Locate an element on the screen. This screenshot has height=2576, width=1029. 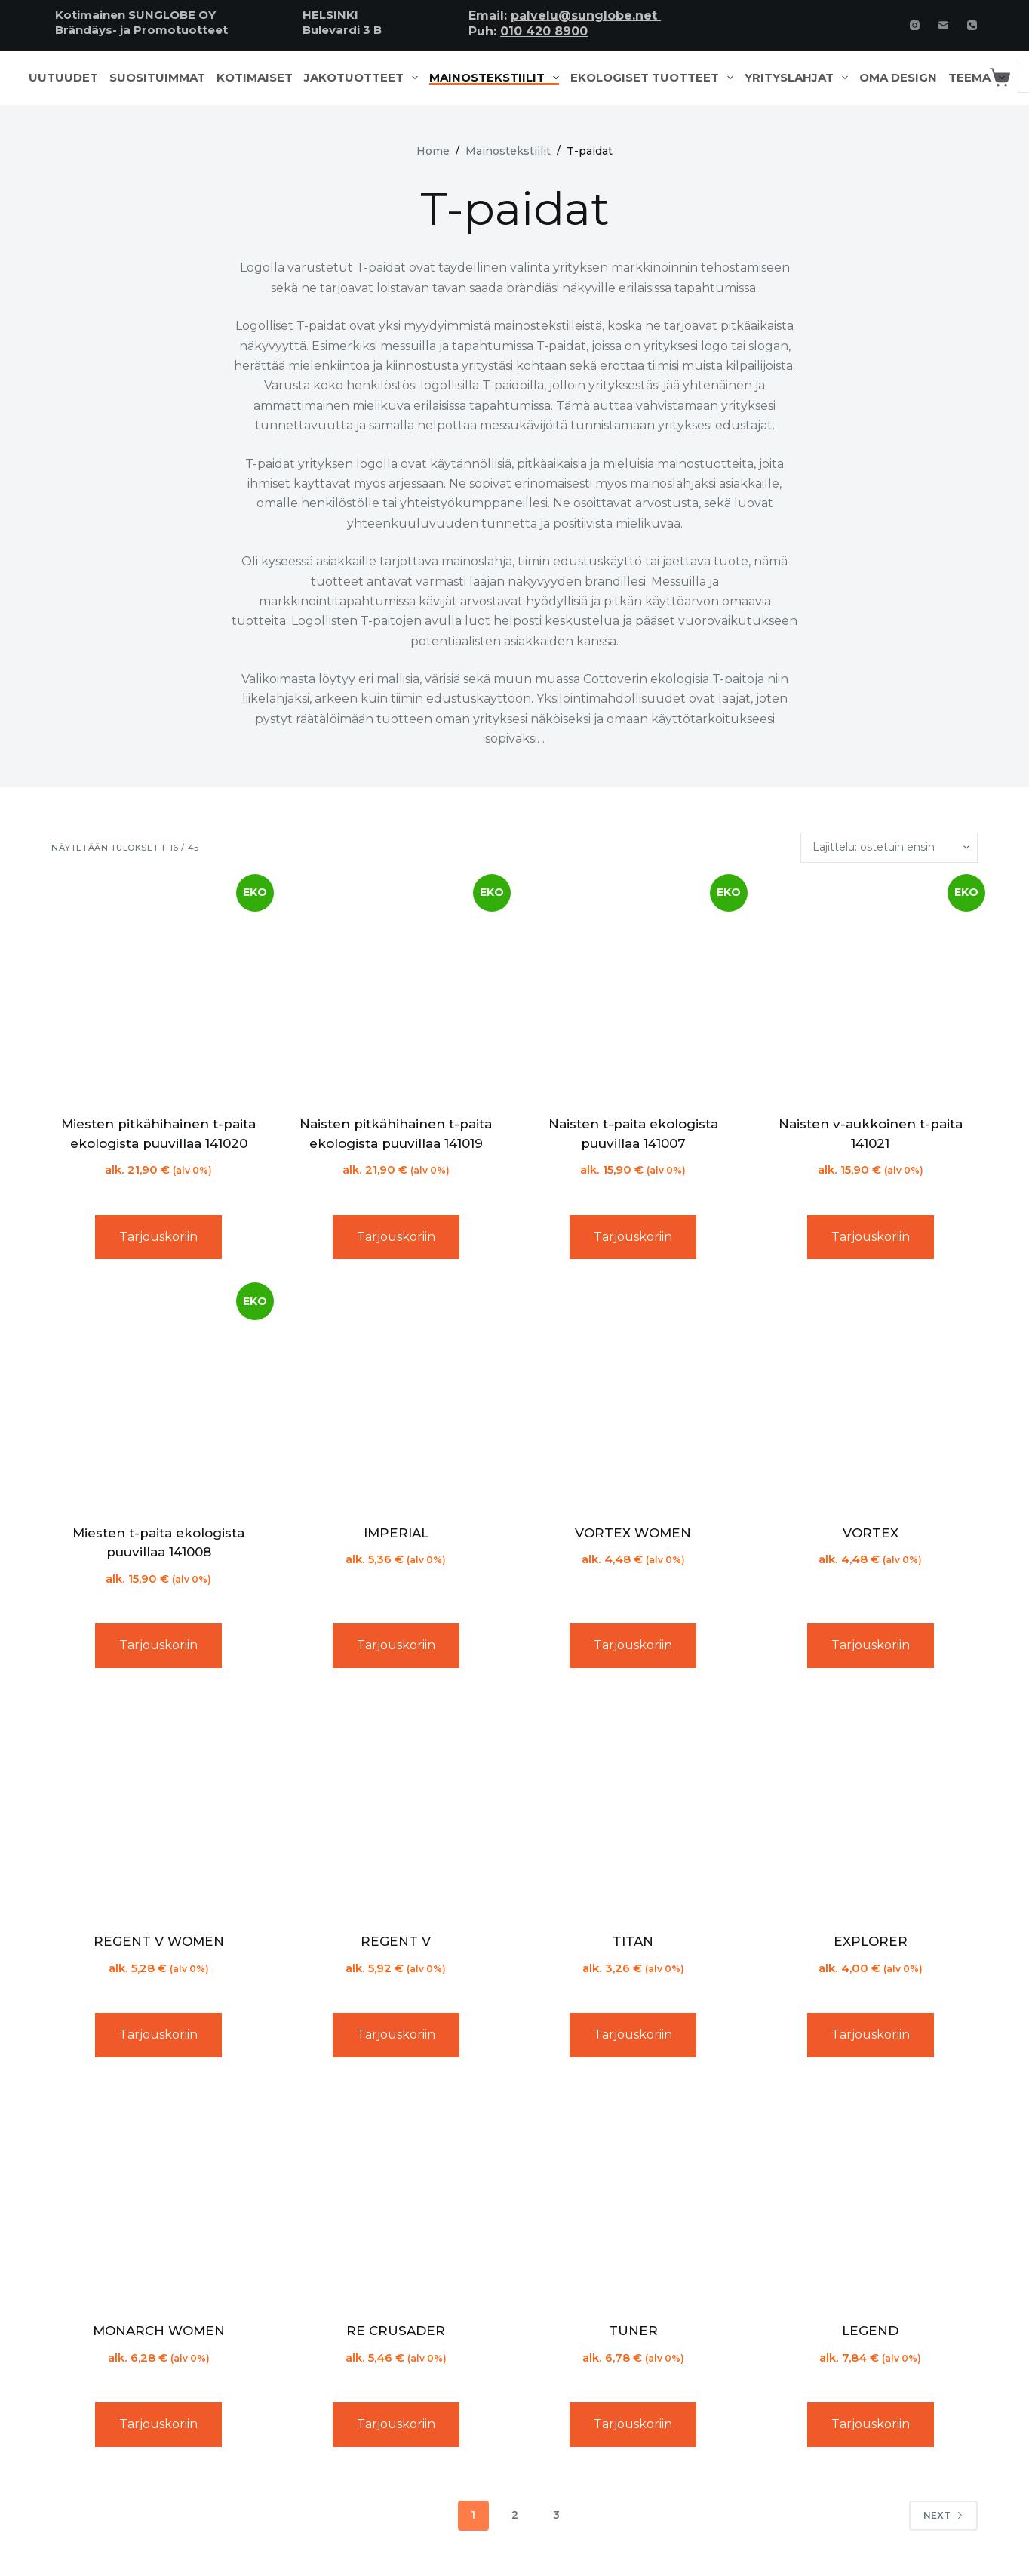
palvelu@sunglobe.net is located at coordinates (586, 15).